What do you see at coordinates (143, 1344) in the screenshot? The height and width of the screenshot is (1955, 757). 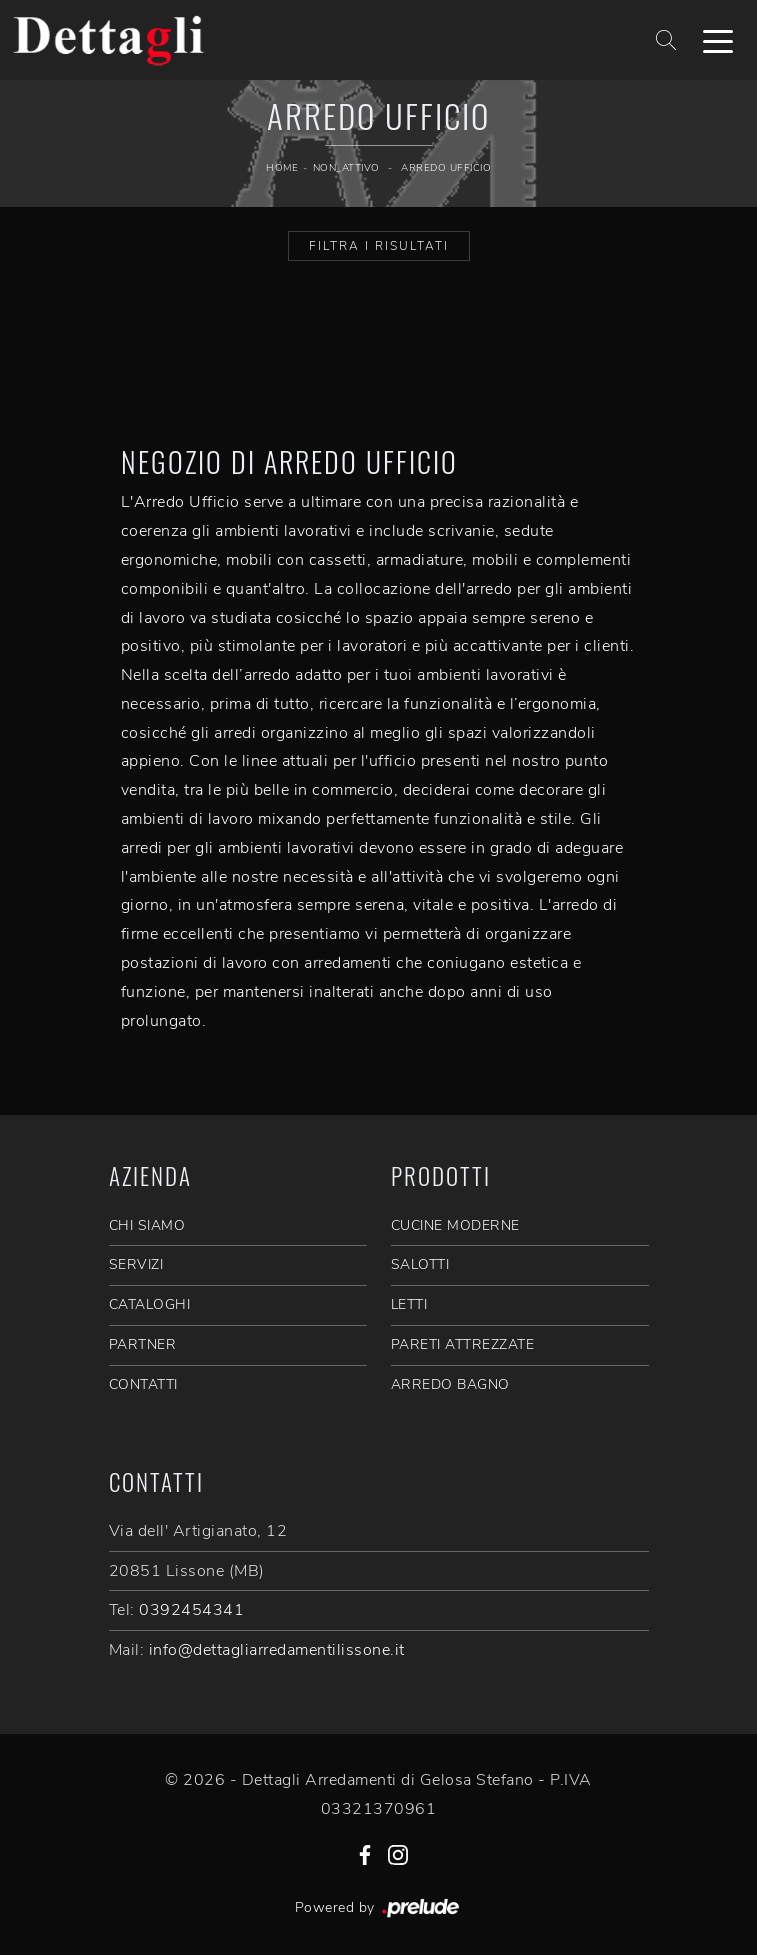 I see `PARTNER` at bounding box center [143, 1344].